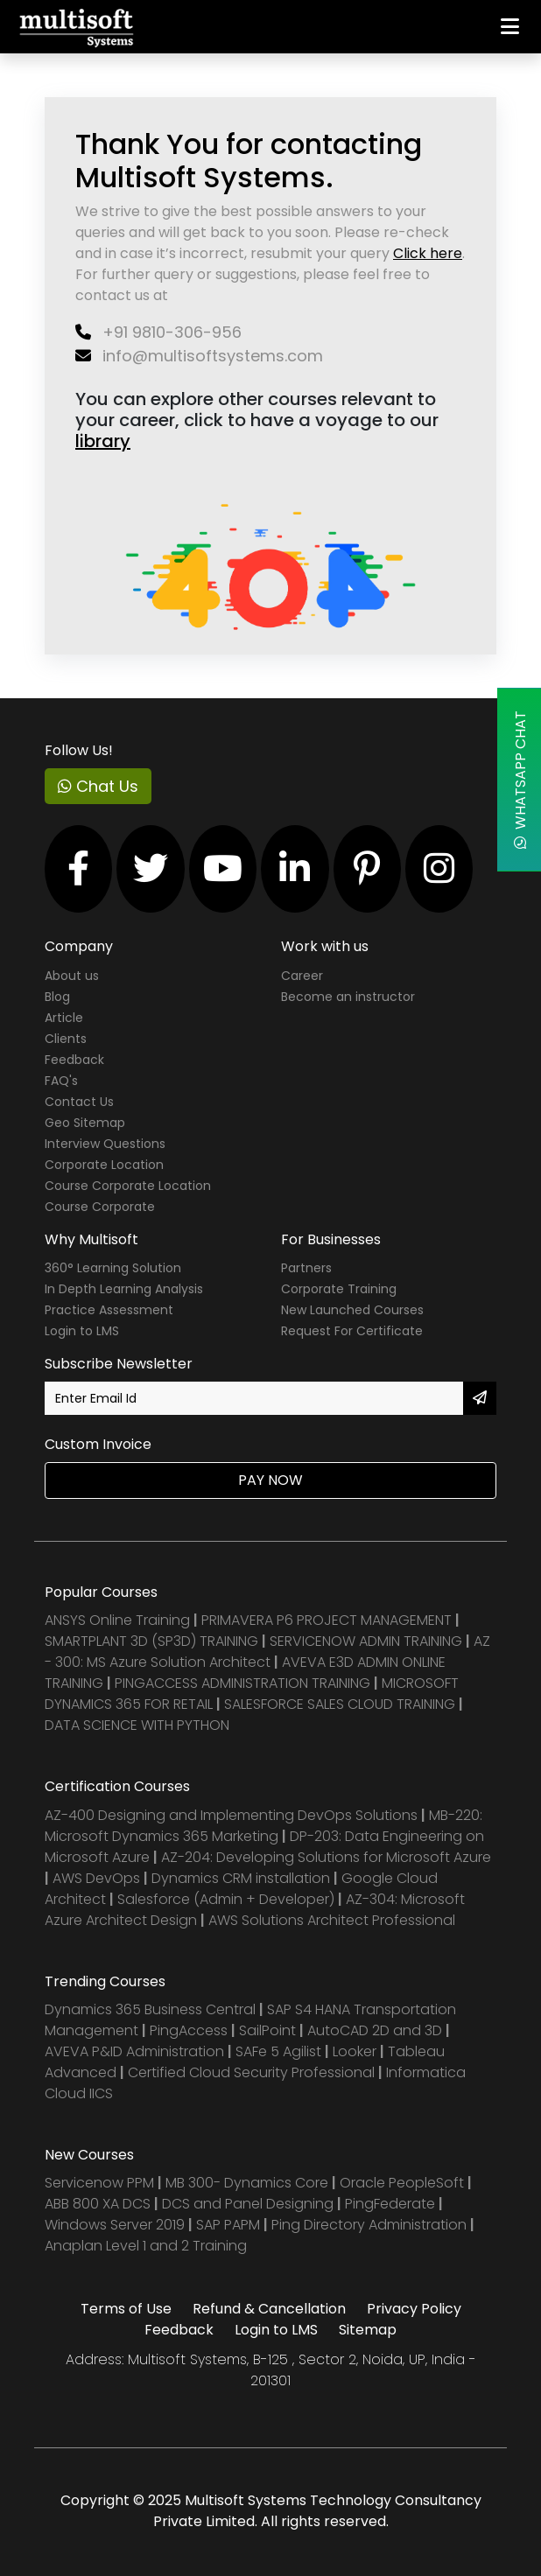 This screenshot has width=541, height=2576. Describe the element at coordinates (158, 332) in the screenshot. I see `+91 9810-306-956` at that location.